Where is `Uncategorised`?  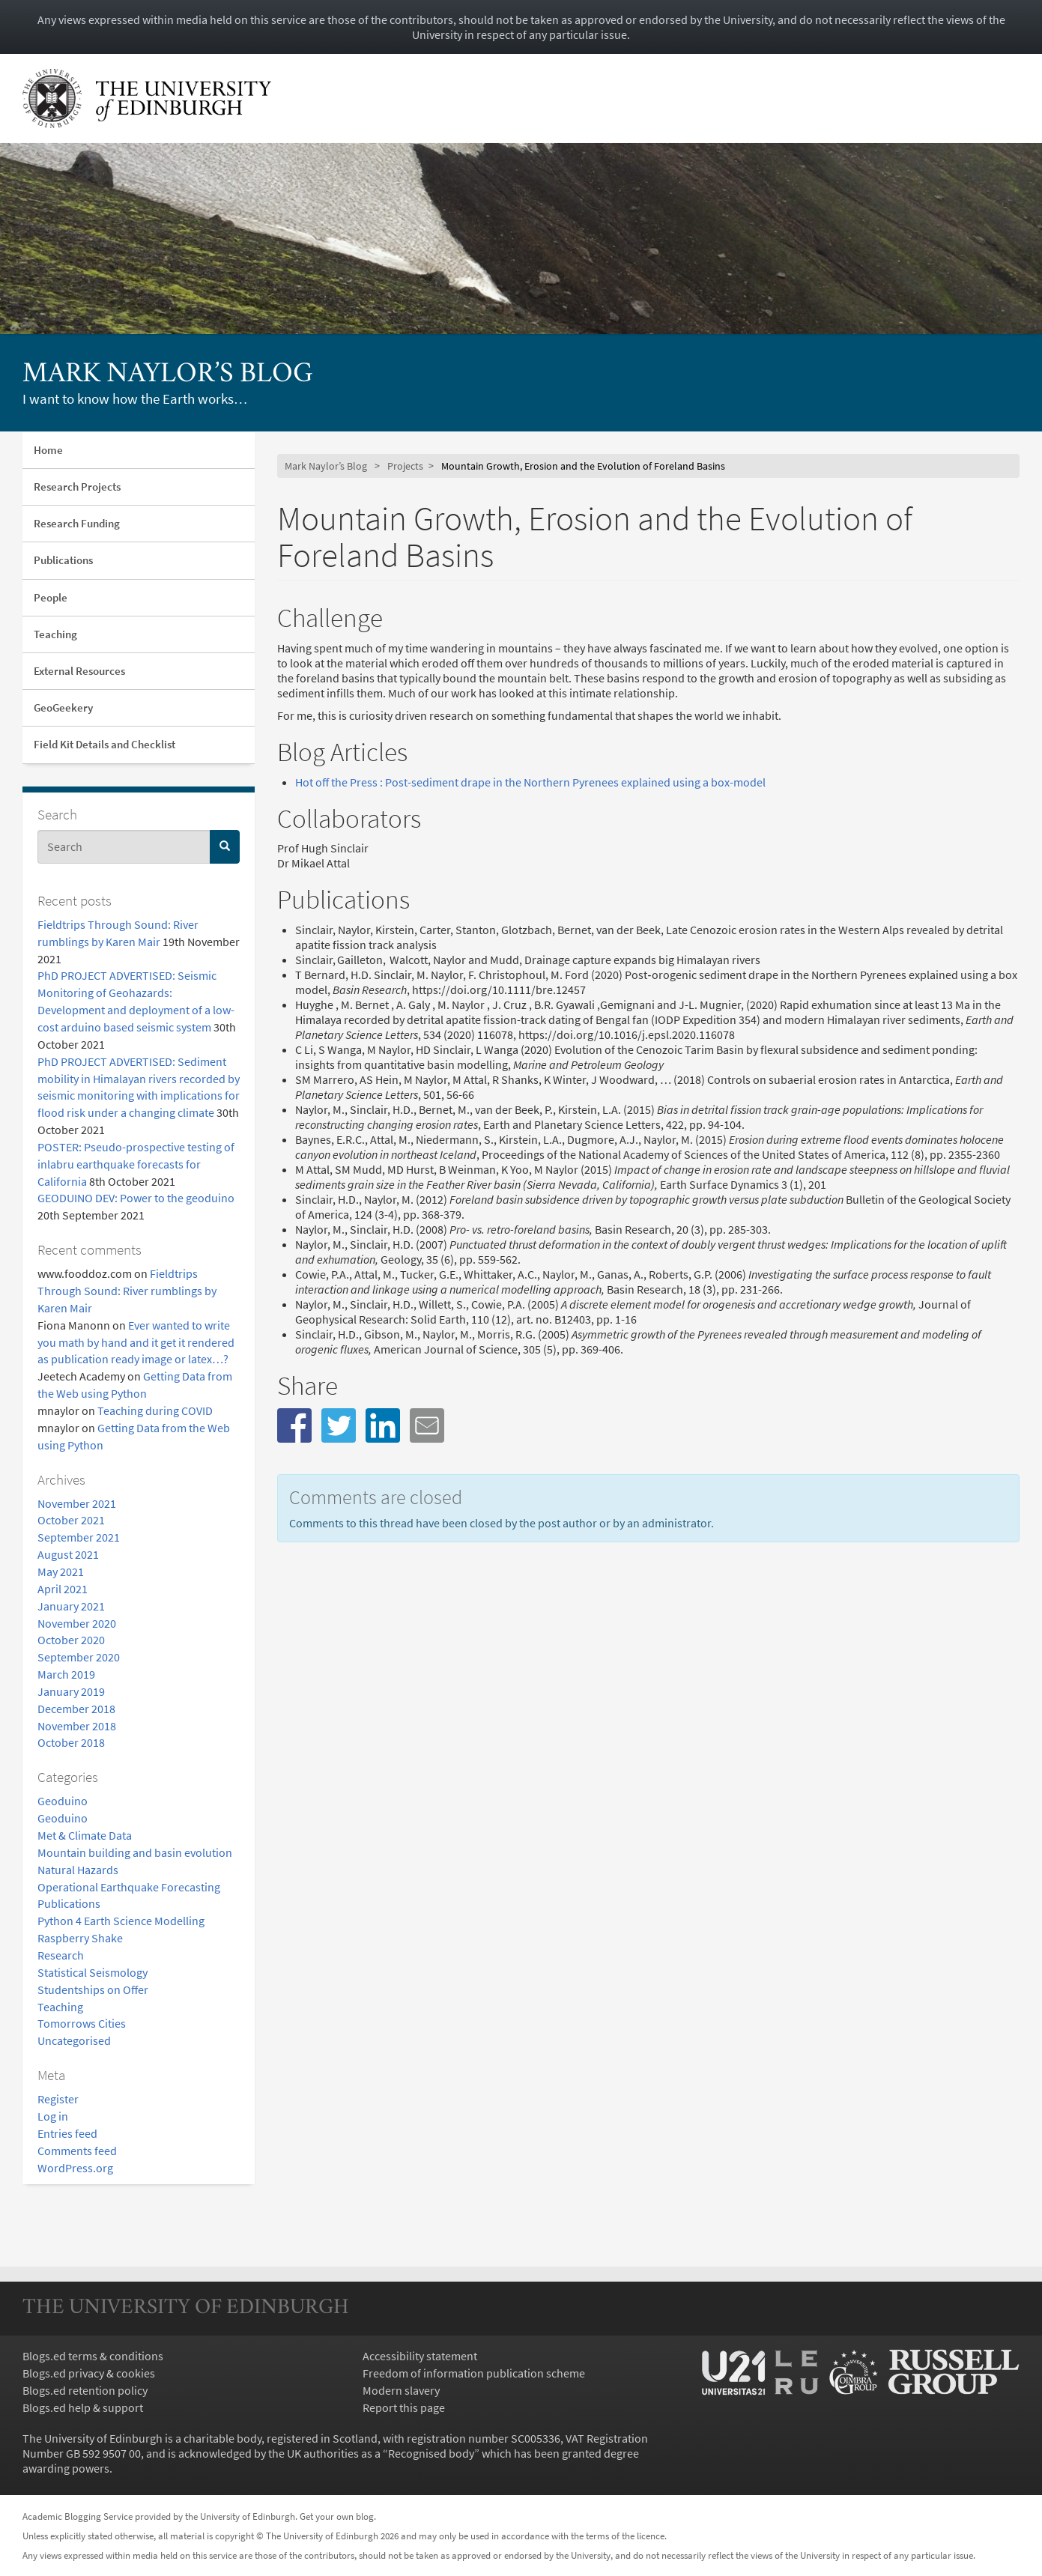
Uncategorised is located at coordinates (74, 2040).